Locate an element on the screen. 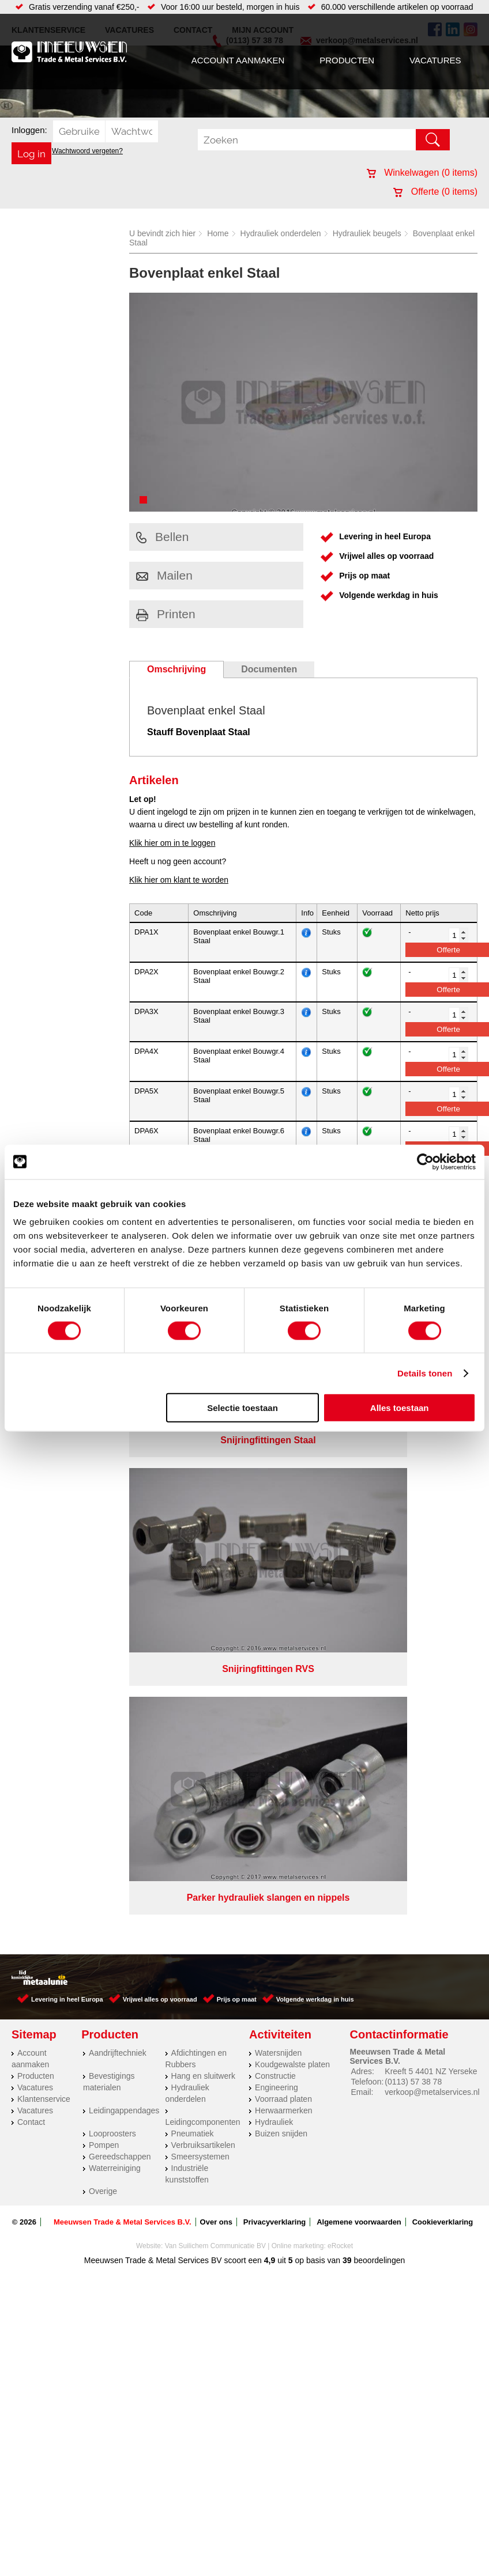  Bellen is located at coordinates (162, 536).